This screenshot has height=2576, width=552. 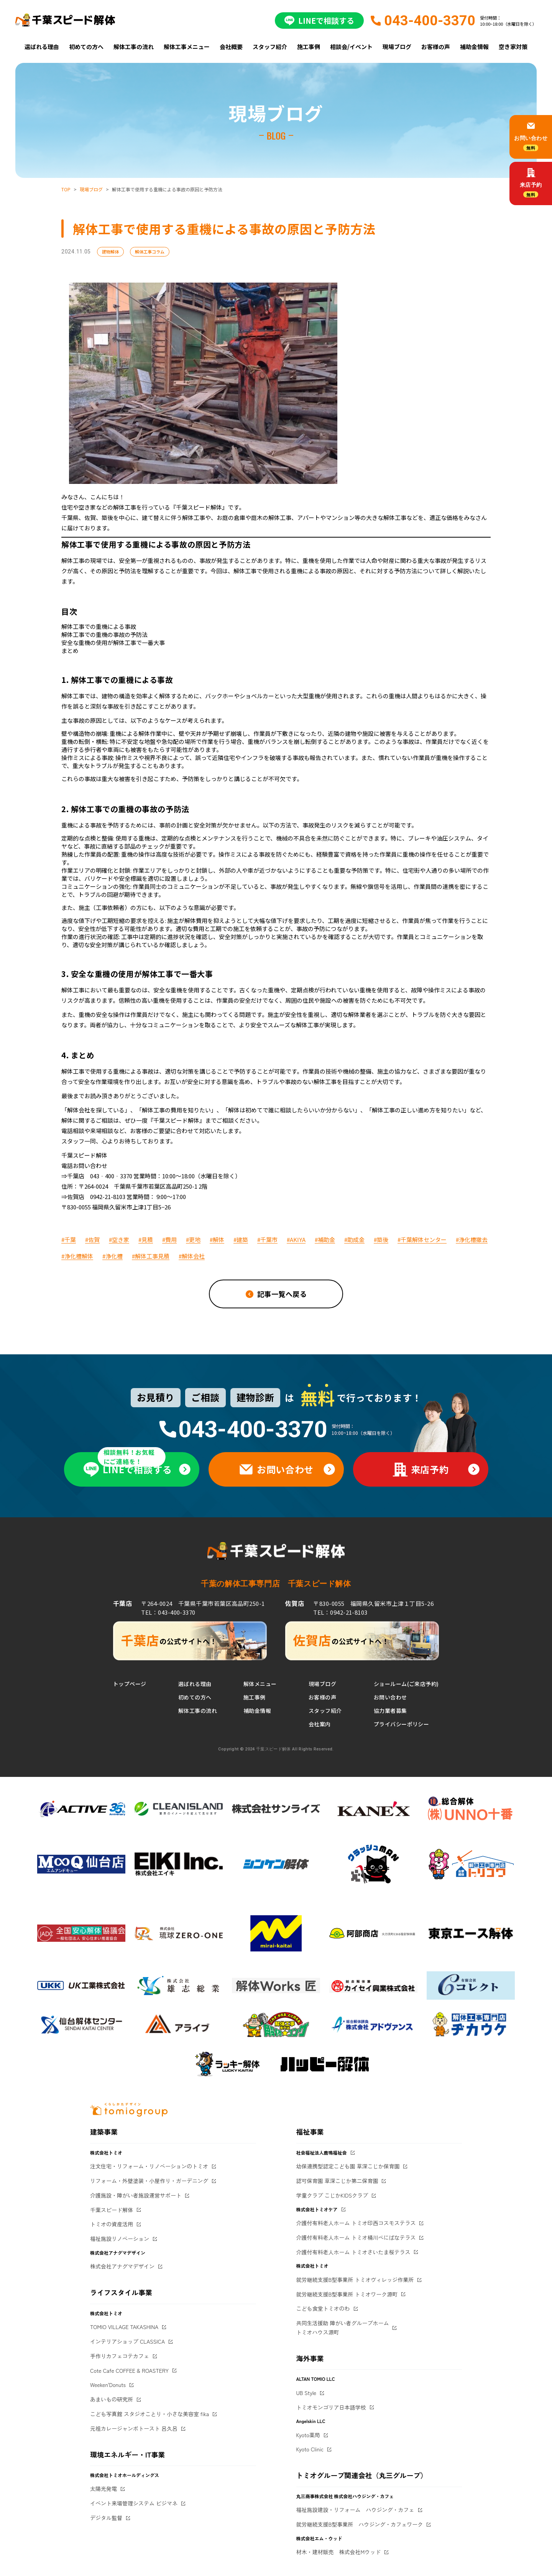 I want to click on トミオモンゴリア日本語学校, so click(x=331, y=2407).